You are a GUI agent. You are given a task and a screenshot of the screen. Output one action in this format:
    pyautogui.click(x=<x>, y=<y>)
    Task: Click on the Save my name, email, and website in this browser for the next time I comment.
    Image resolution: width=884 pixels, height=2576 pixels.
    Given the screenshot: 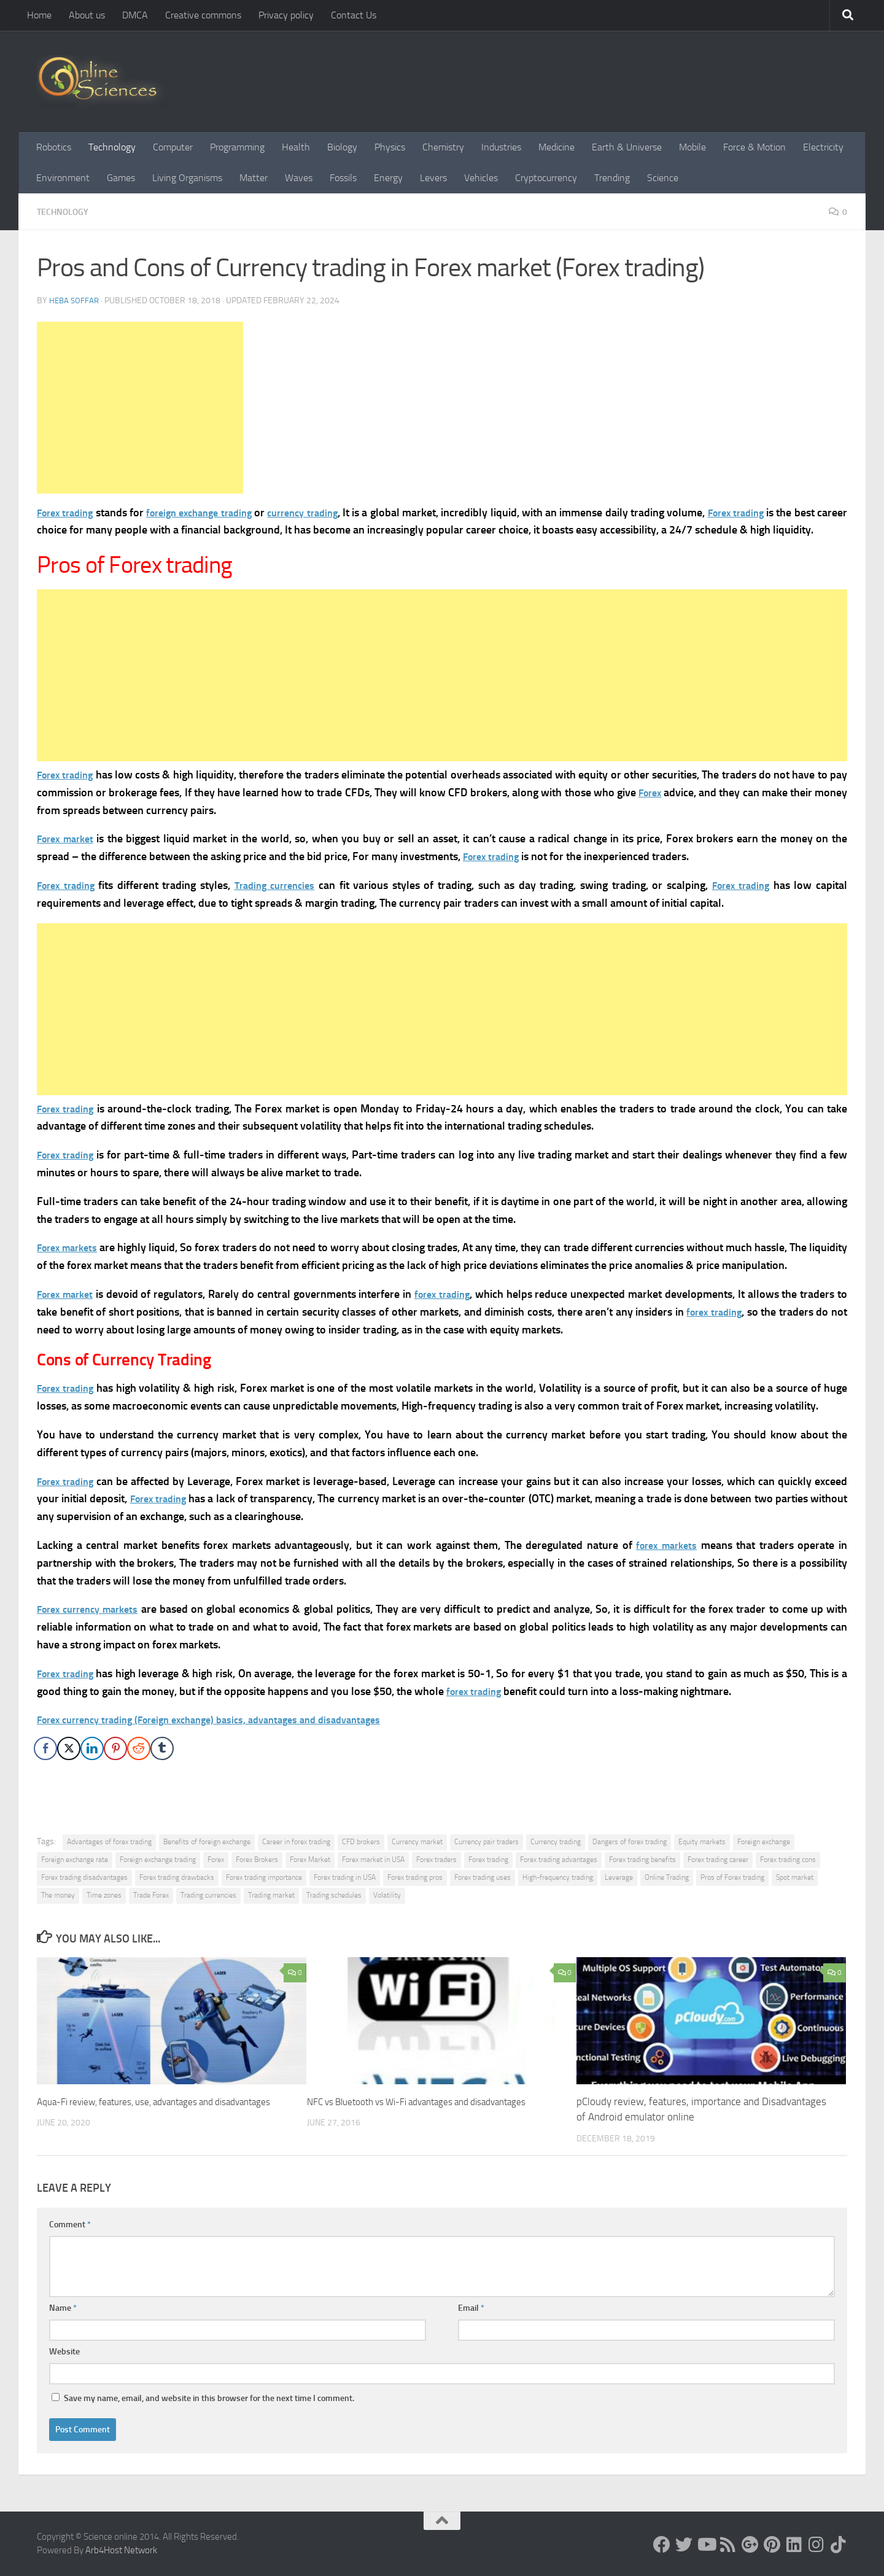 What is the action you would take?
    pyautogui.click(x=209, y=2398)
    